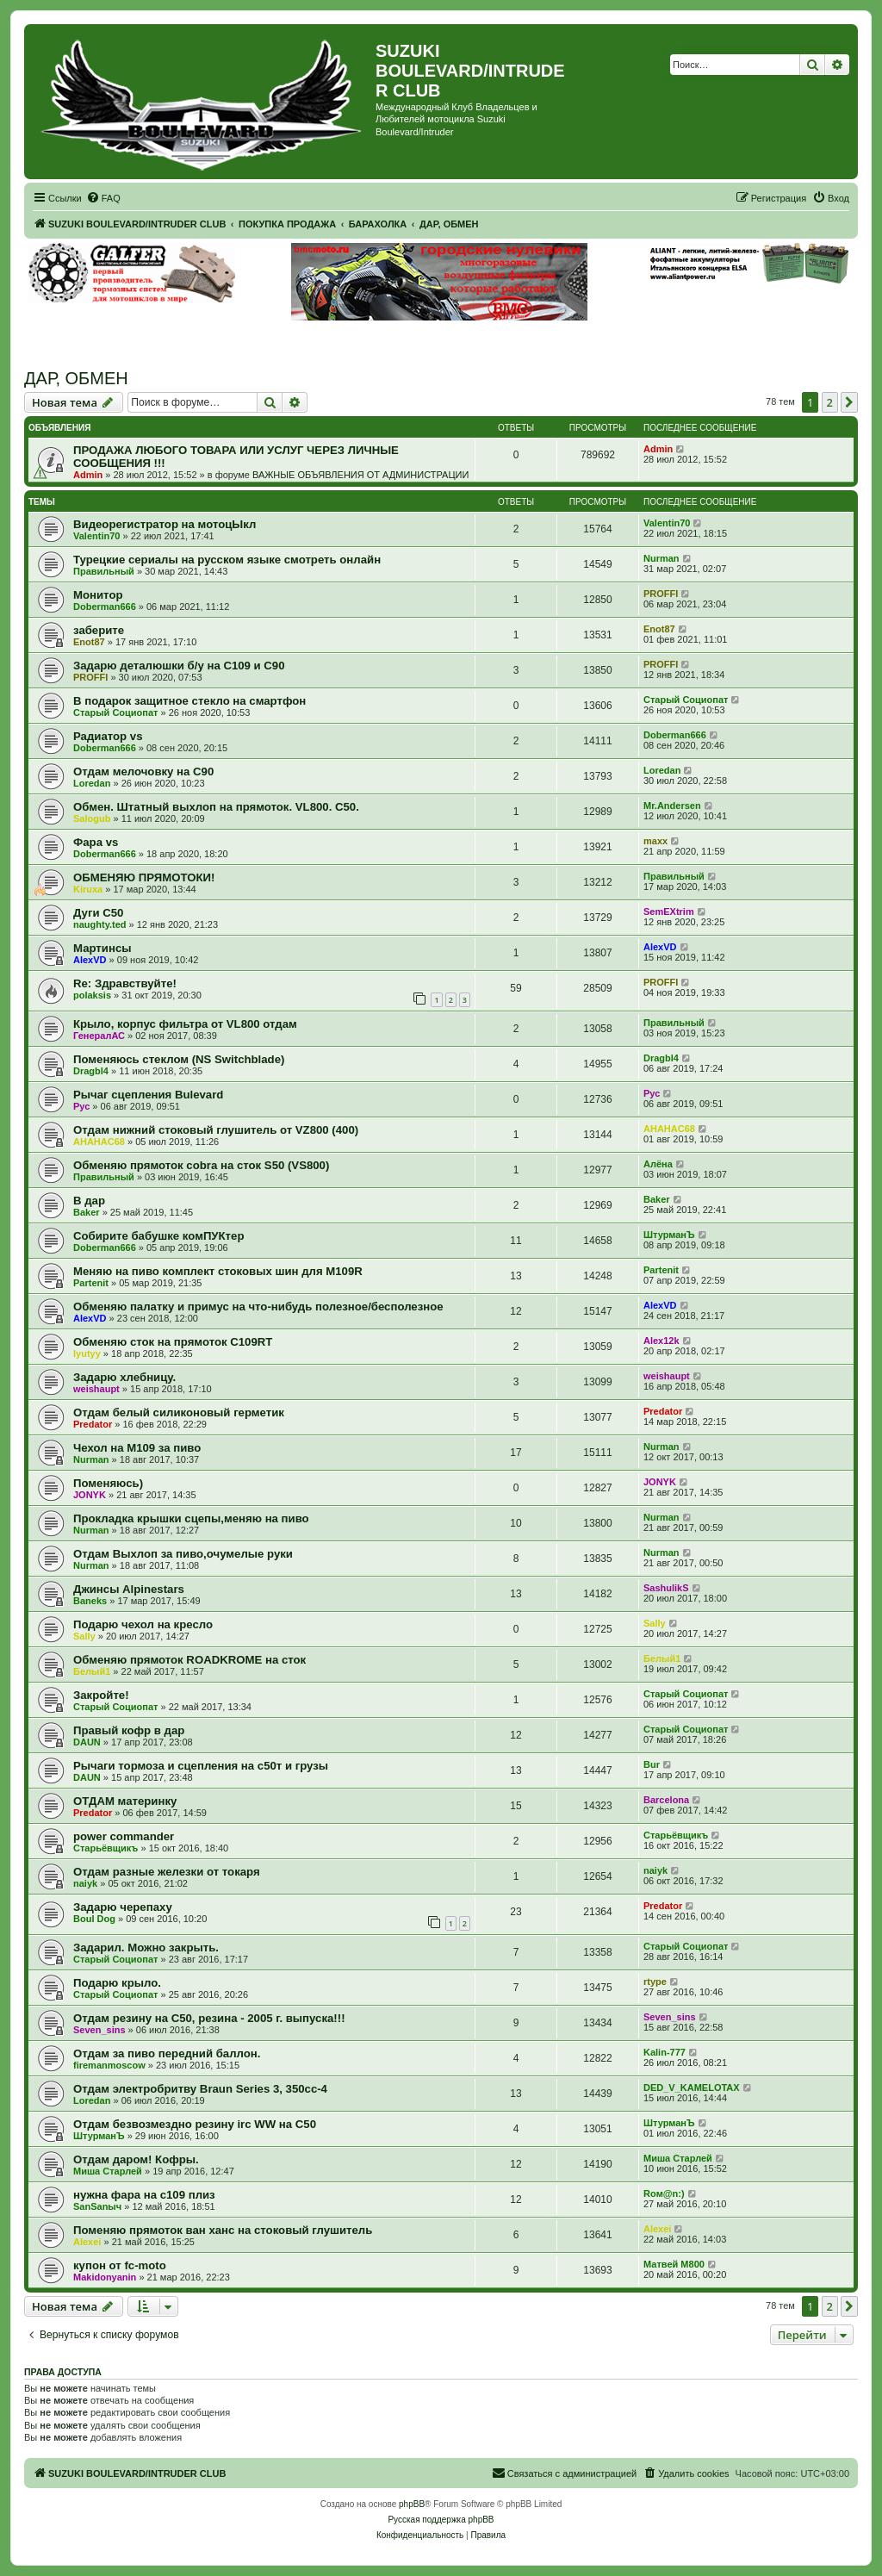  I want to click on Kalin-777, so click(664, 2052).